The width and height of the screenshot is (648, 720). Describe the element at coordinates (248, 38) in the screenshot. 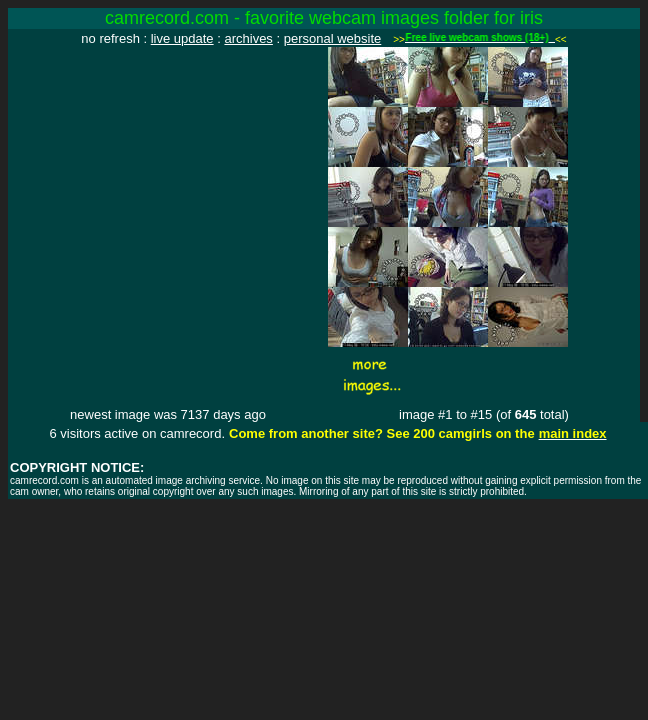

I see `archives` at that location.